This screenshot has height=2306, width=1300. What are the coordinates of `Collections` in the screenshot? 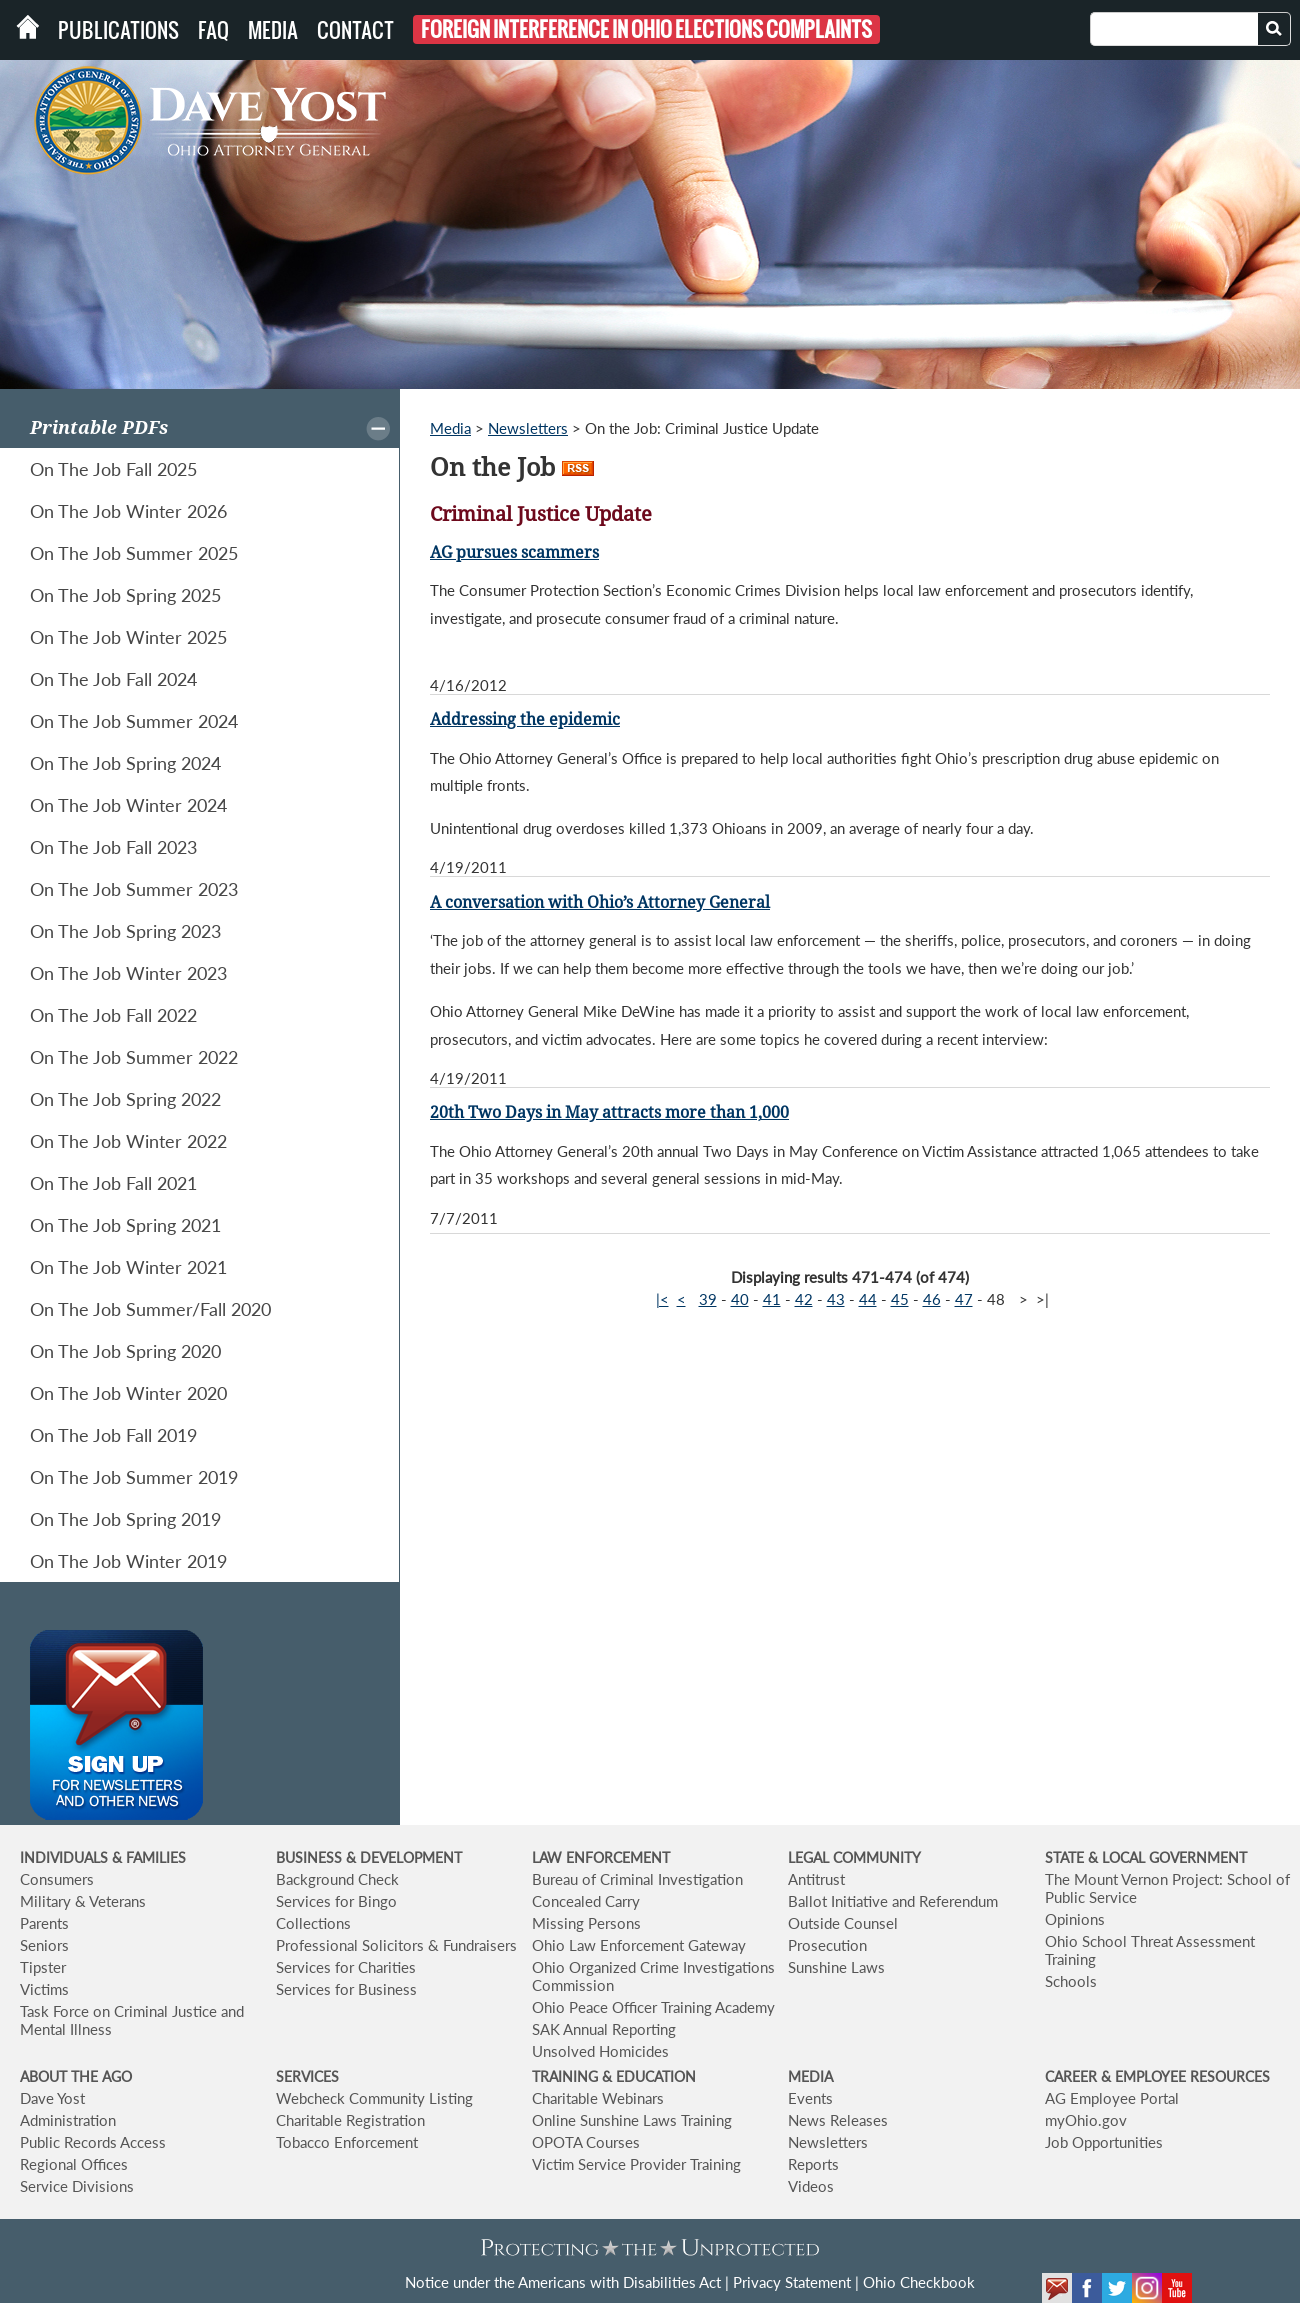 It's located at (313, 1923).